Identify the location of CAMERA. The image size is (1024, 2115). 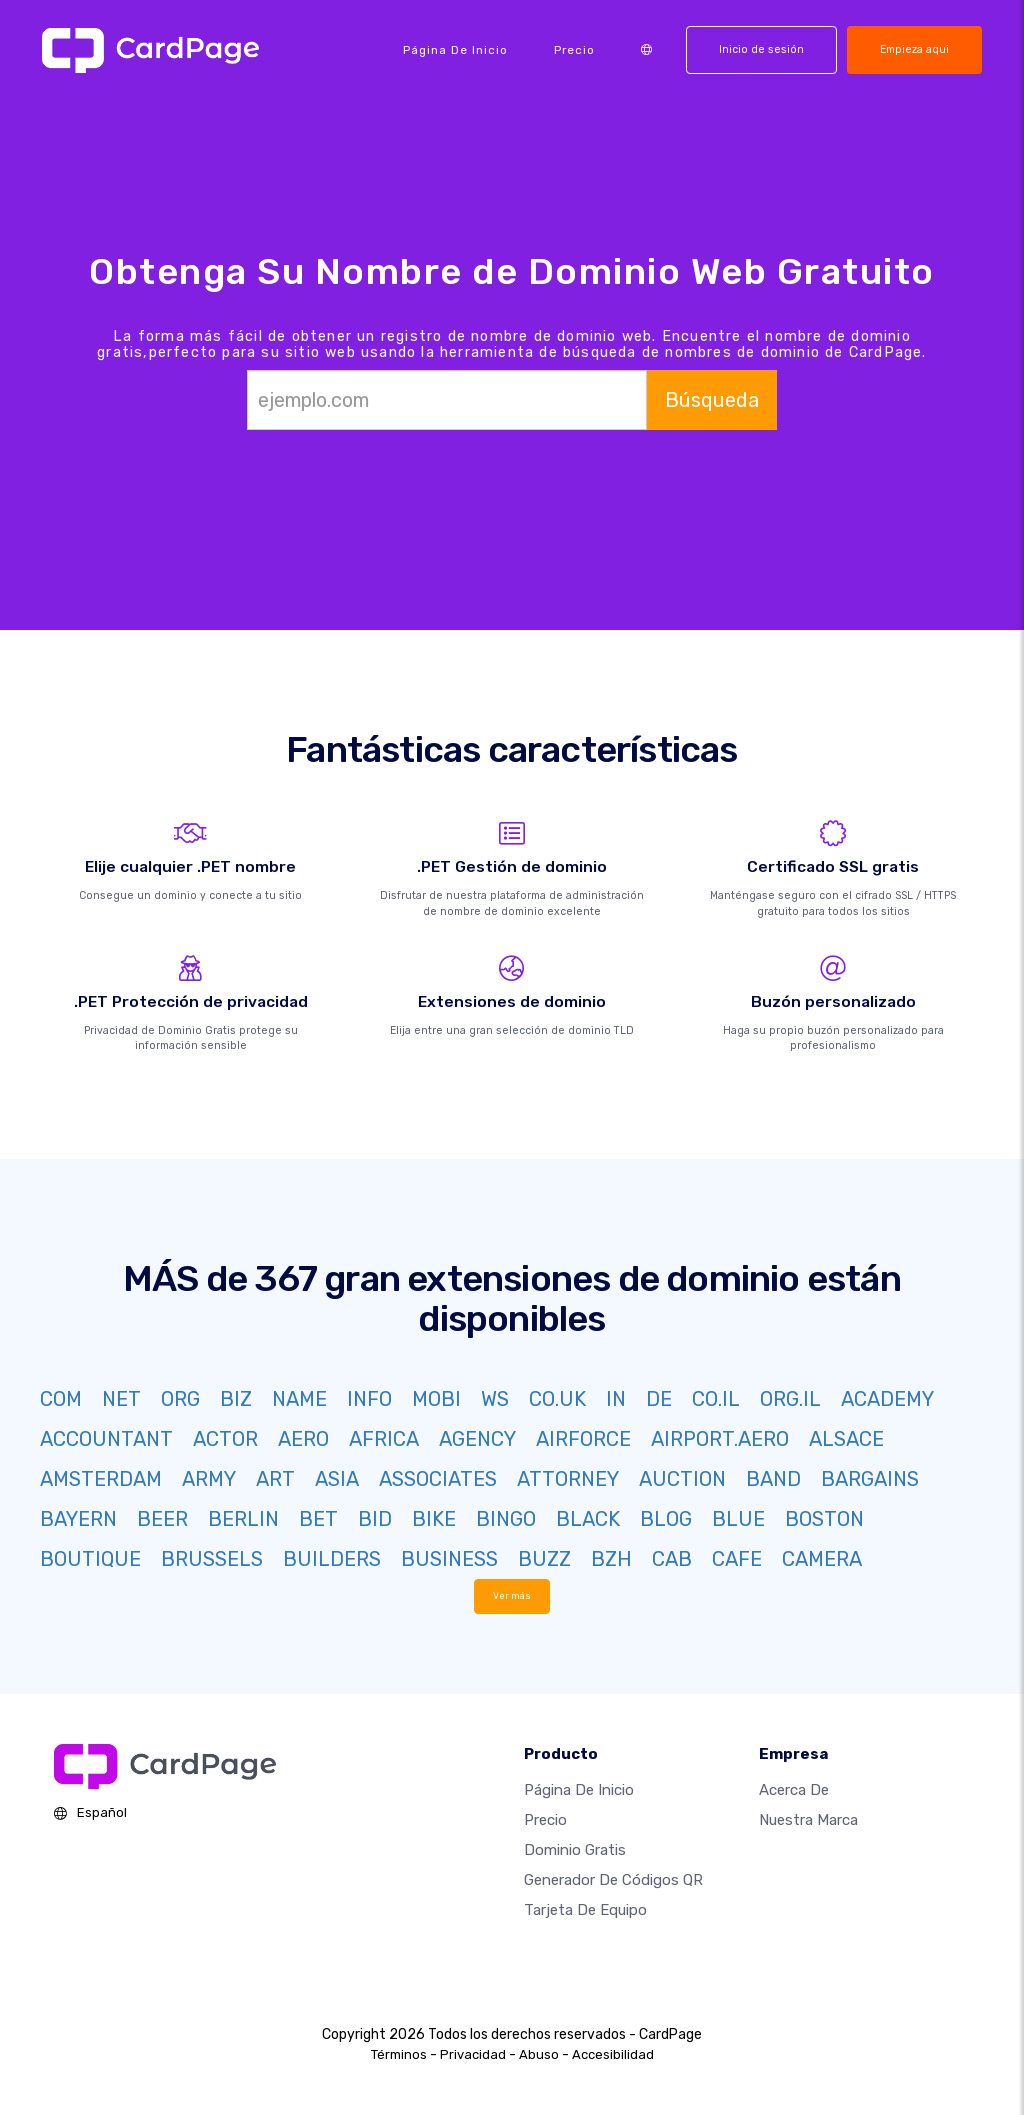
(822, 1559).